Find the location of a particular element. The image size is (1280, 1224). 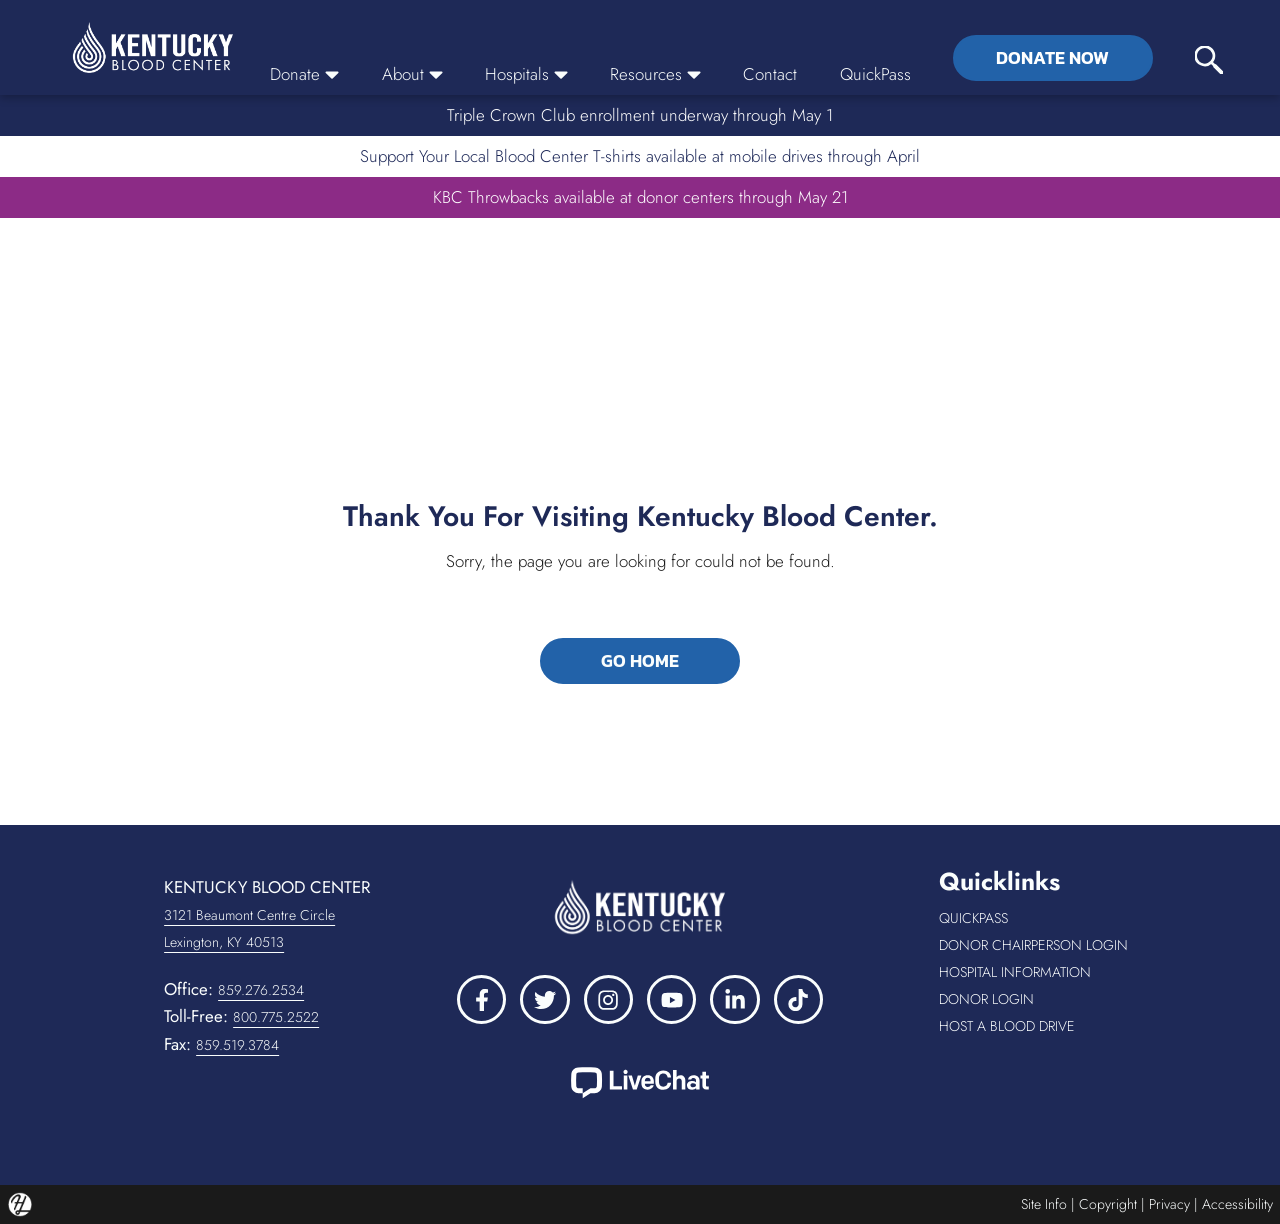

QuickPass is located at coordinates (875, 74).